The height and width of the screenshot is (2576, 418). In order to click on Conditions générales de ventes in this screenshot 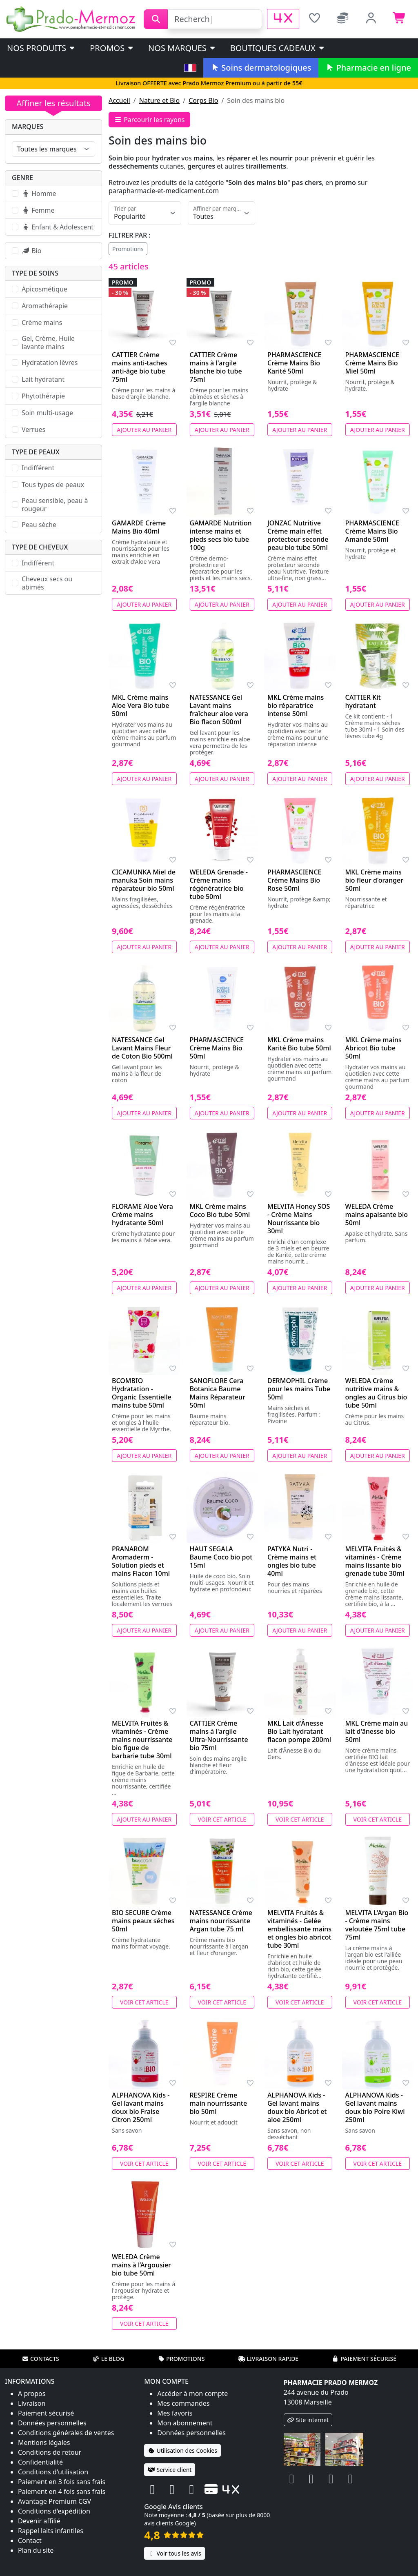, I will do `click(66, 2432)`.